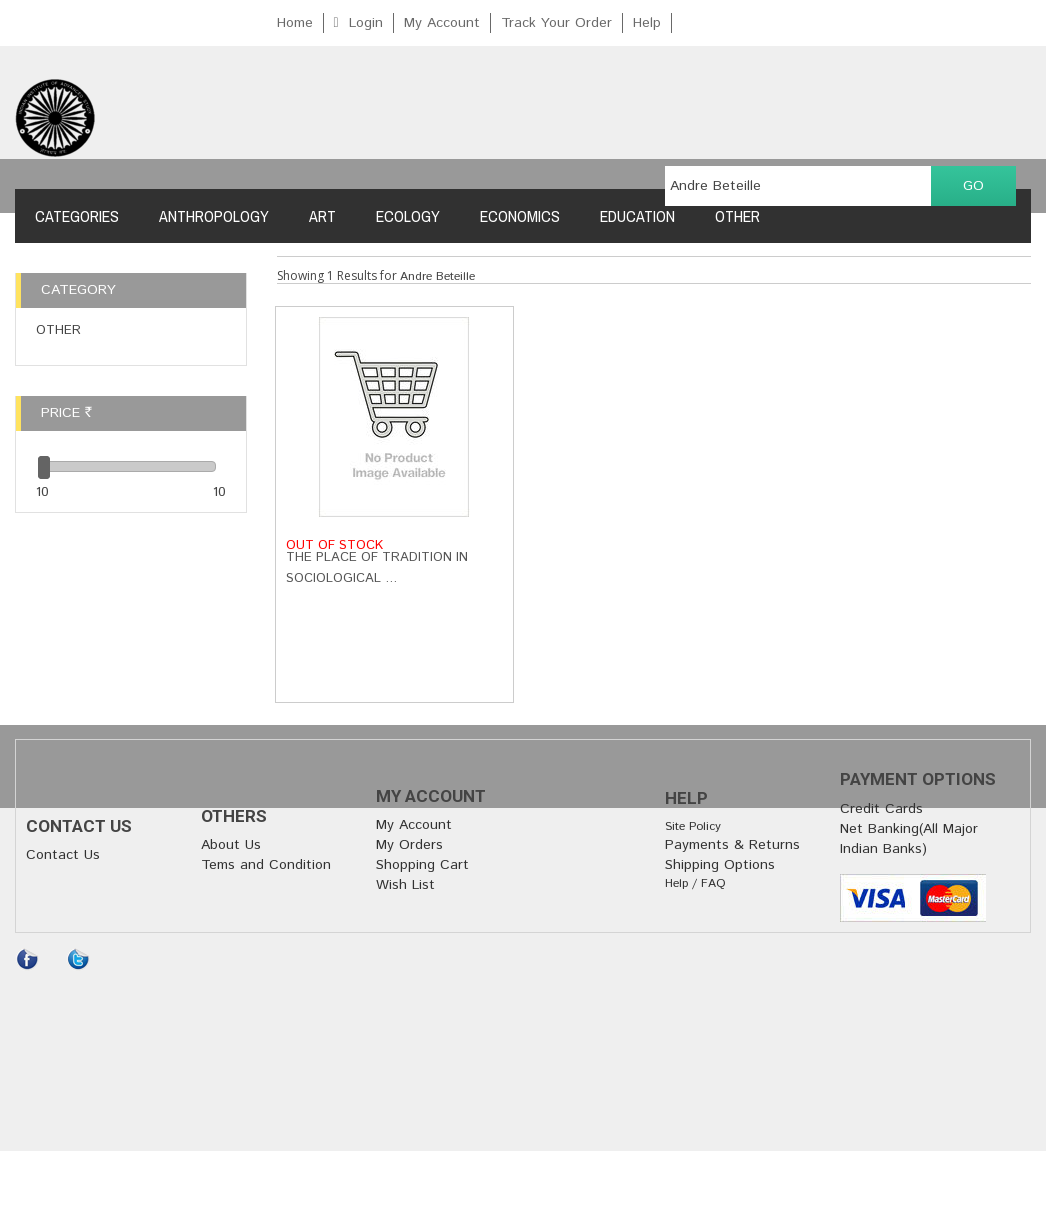  What do you see at coordinates (637, 216) in the screenshot?
I see `Education` at bounding box center [637, 216].